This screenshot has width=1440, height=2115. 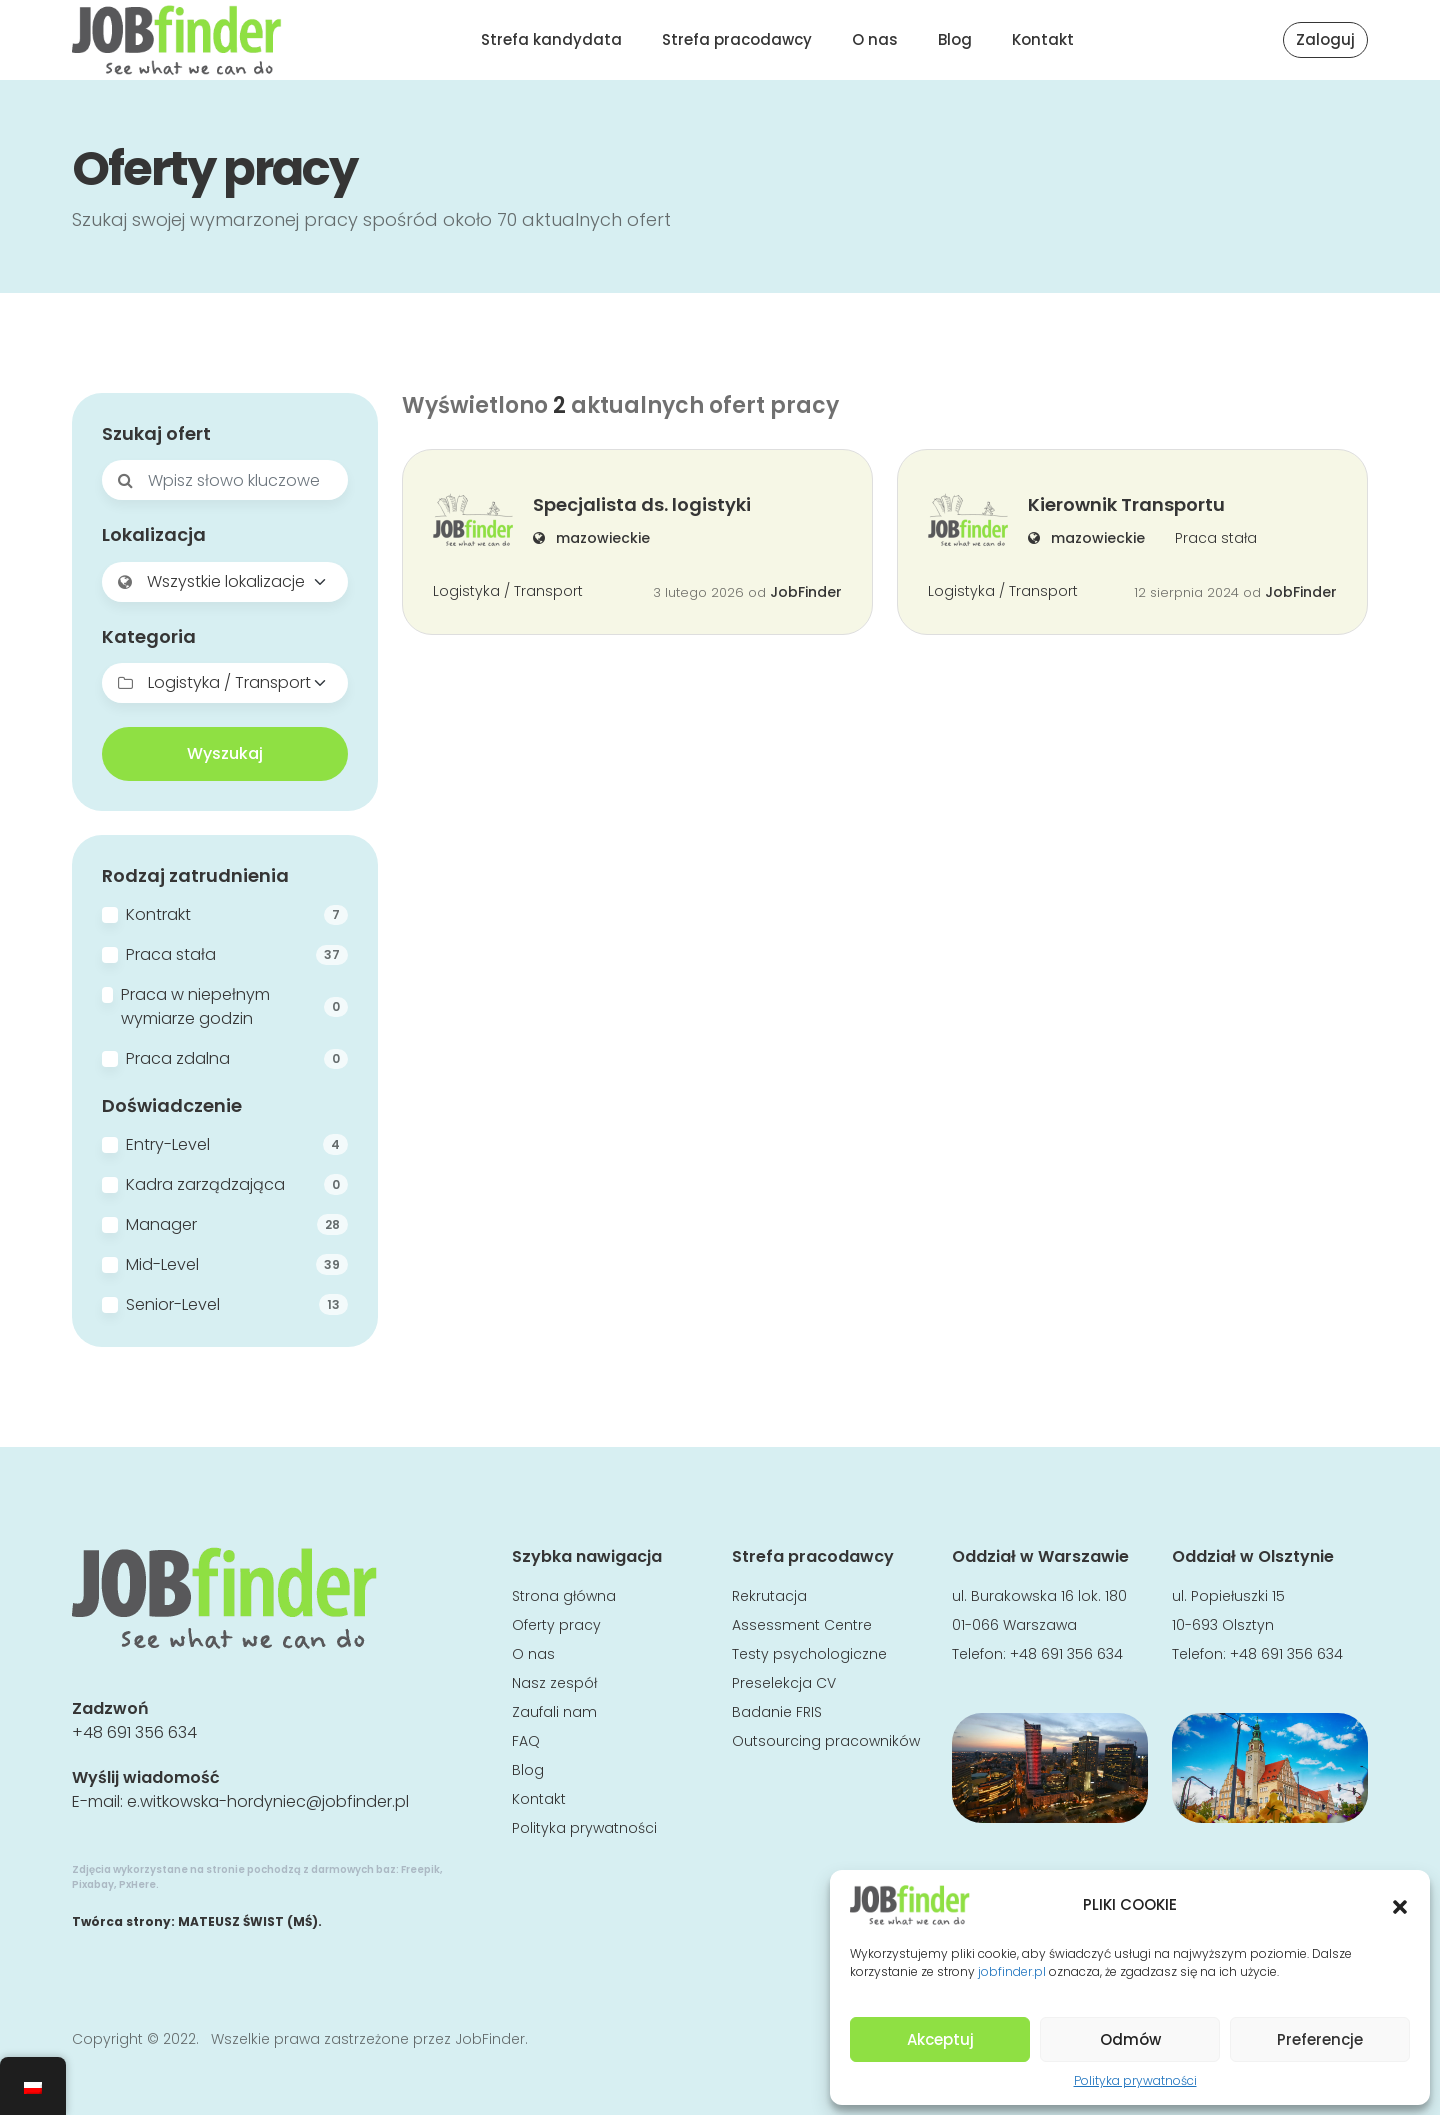 I want to click on Preselekcja CV, so click(x=784, y=1683).